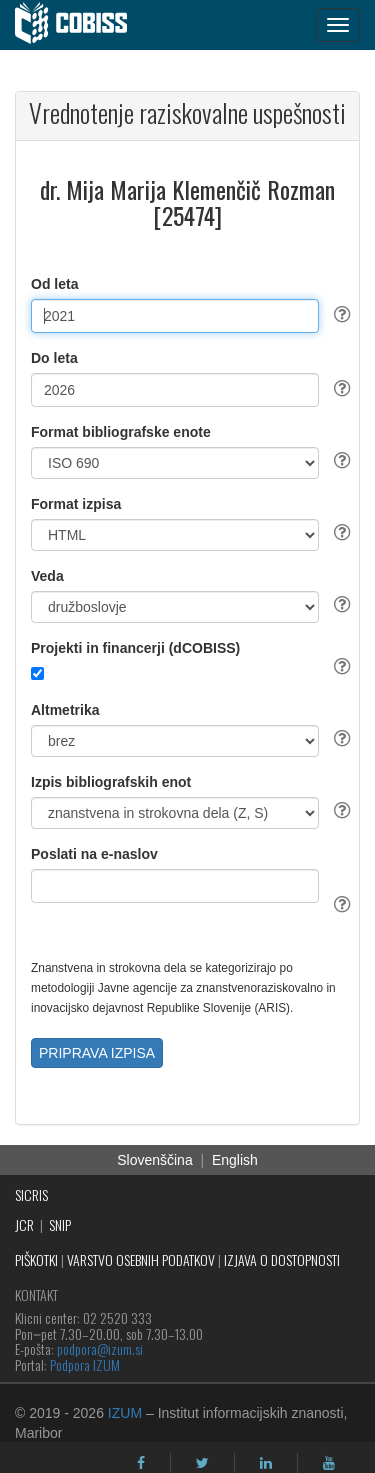  What do you see at coordinates (97, 1053) in the screenshot?
I see `PRIPRAVA IZPISA` at bounding box center [97, 1053].